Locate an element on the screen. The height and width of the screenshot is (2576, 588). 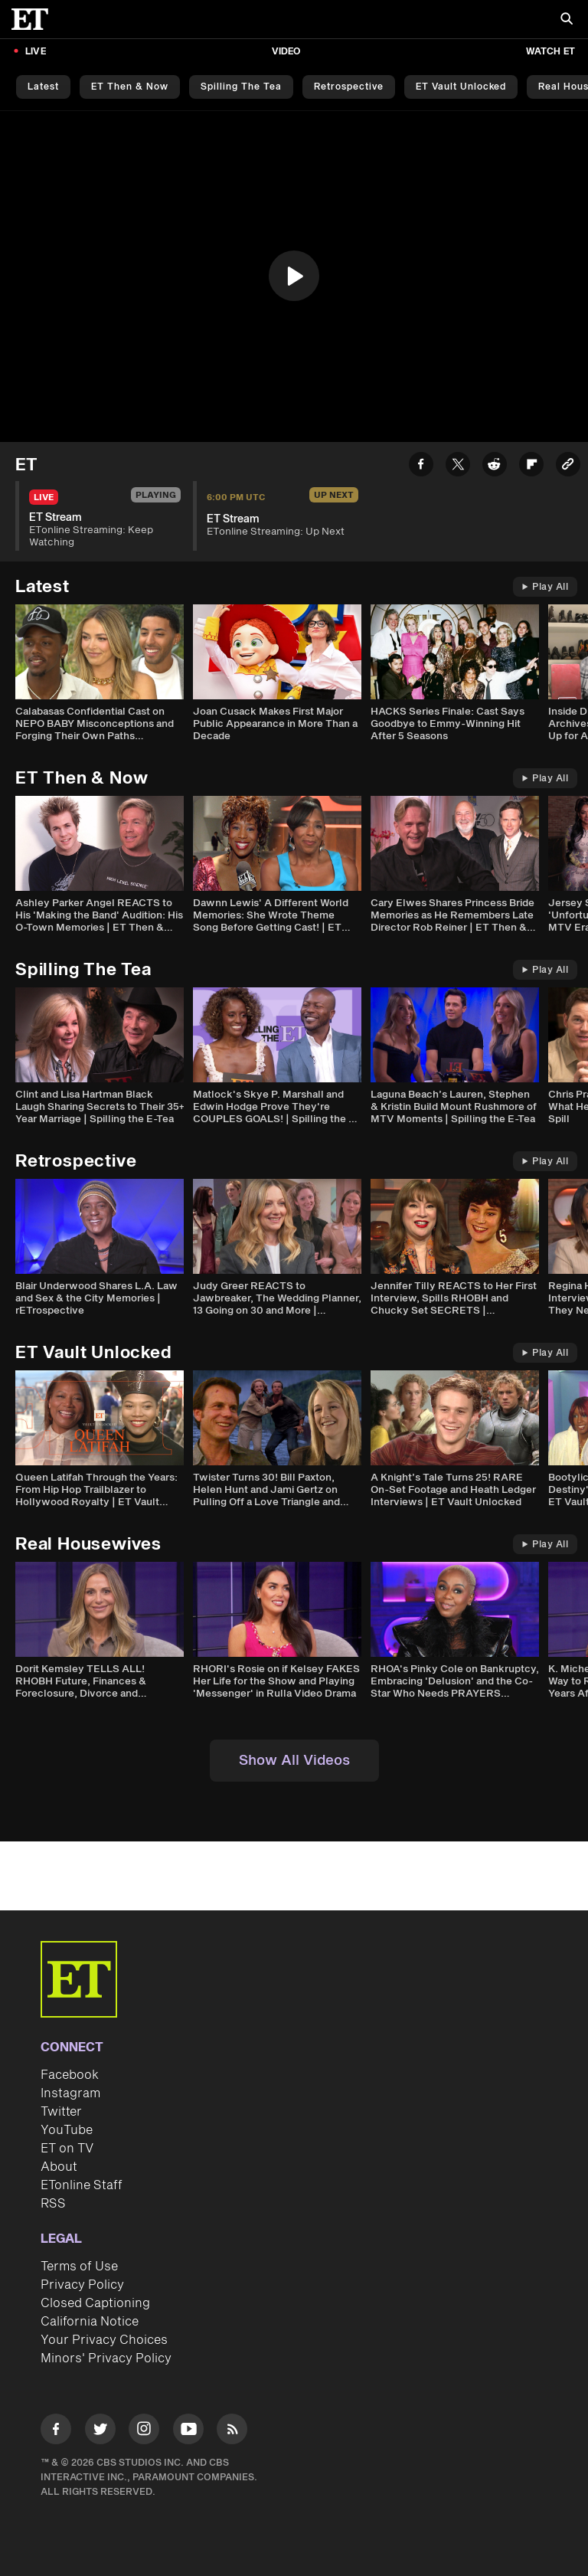
California Notice is located at coordinates (90, 2322).